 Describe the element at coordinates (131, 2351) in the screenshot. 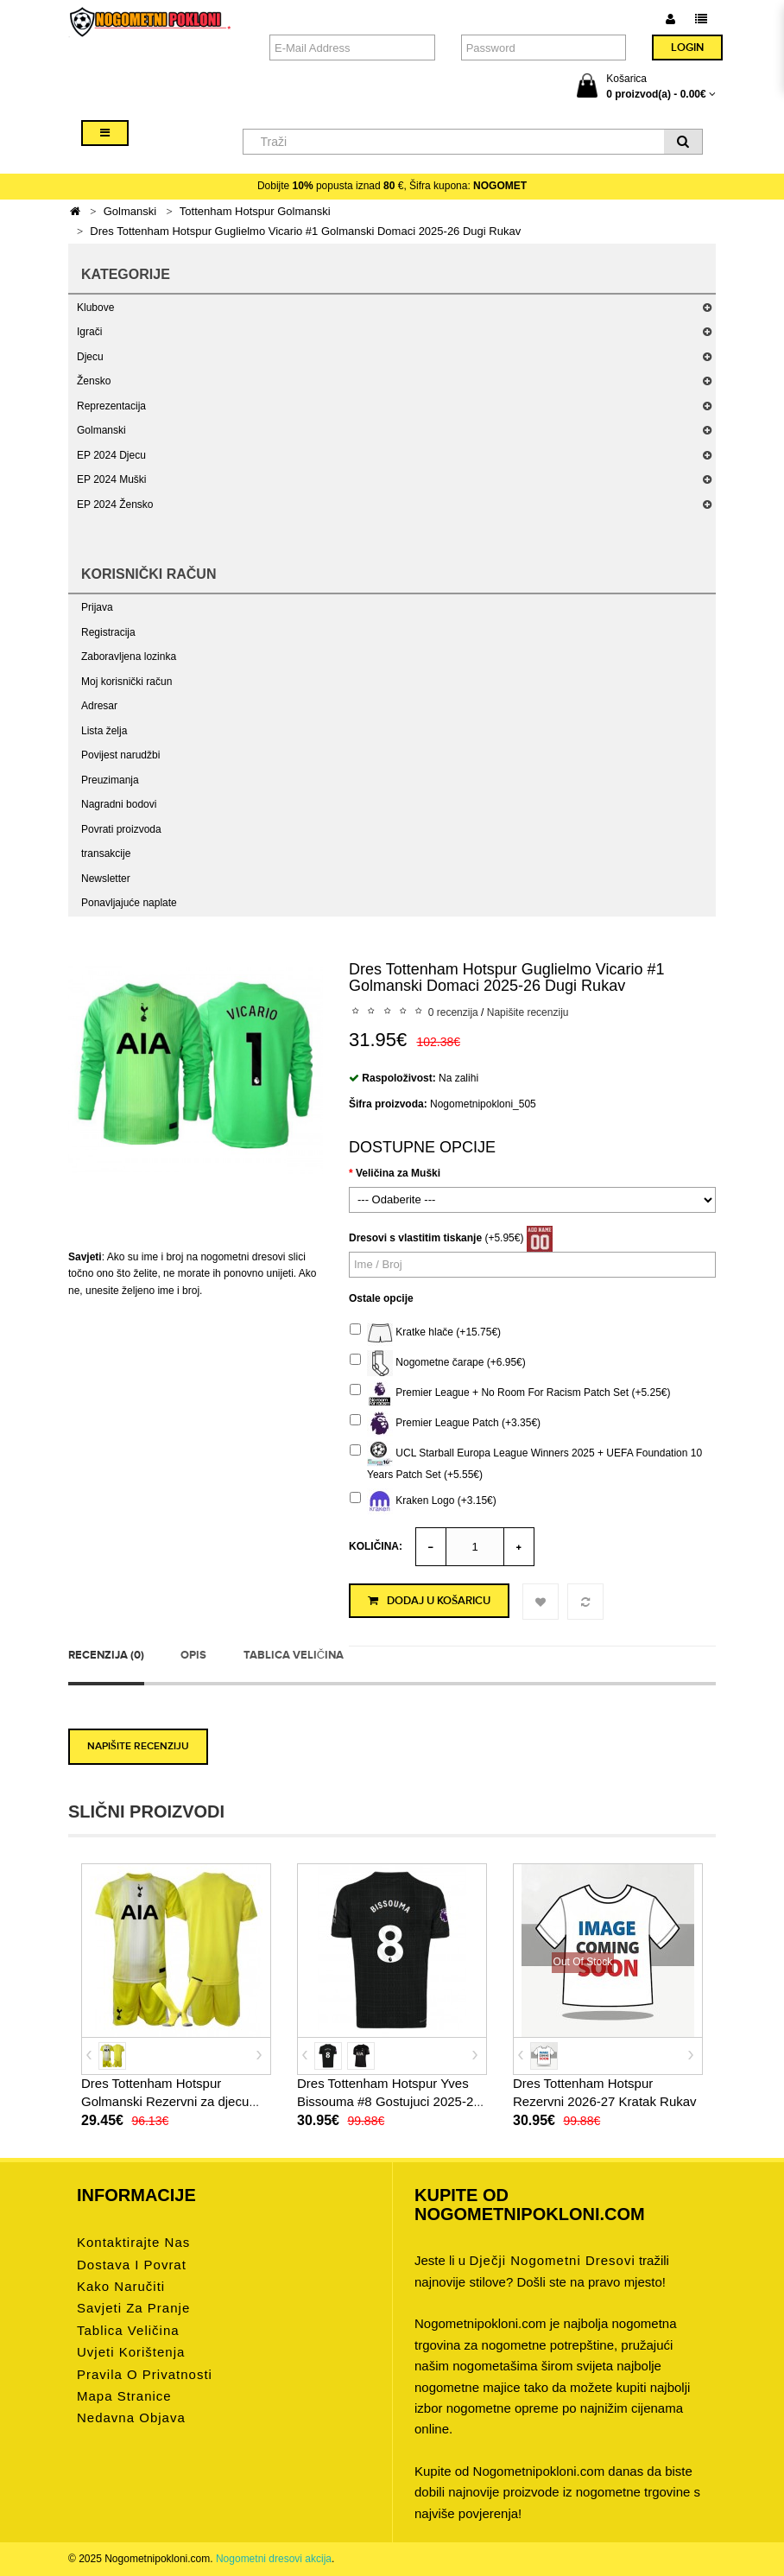

I see `Uvjeti korištenja` at that location.